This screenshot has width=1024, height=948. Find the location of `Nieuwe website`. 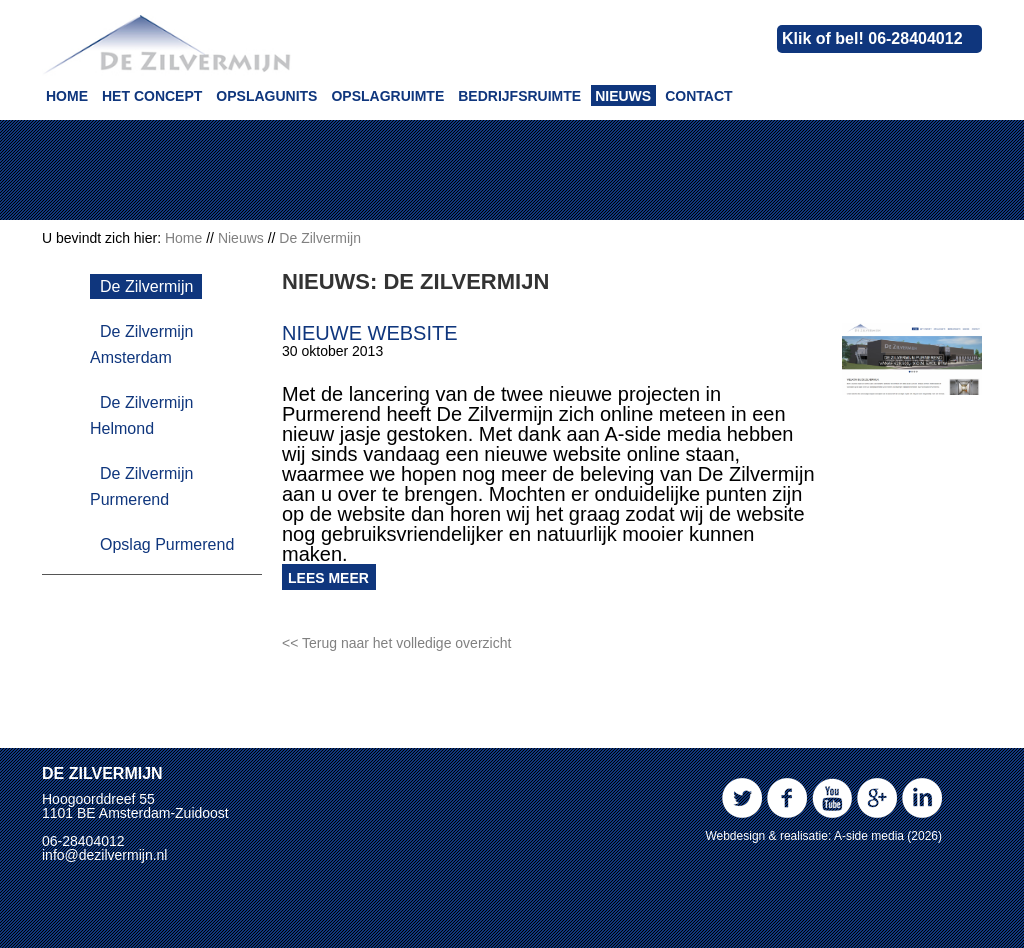

Nieuwe website is located at coordinates (370, 333).